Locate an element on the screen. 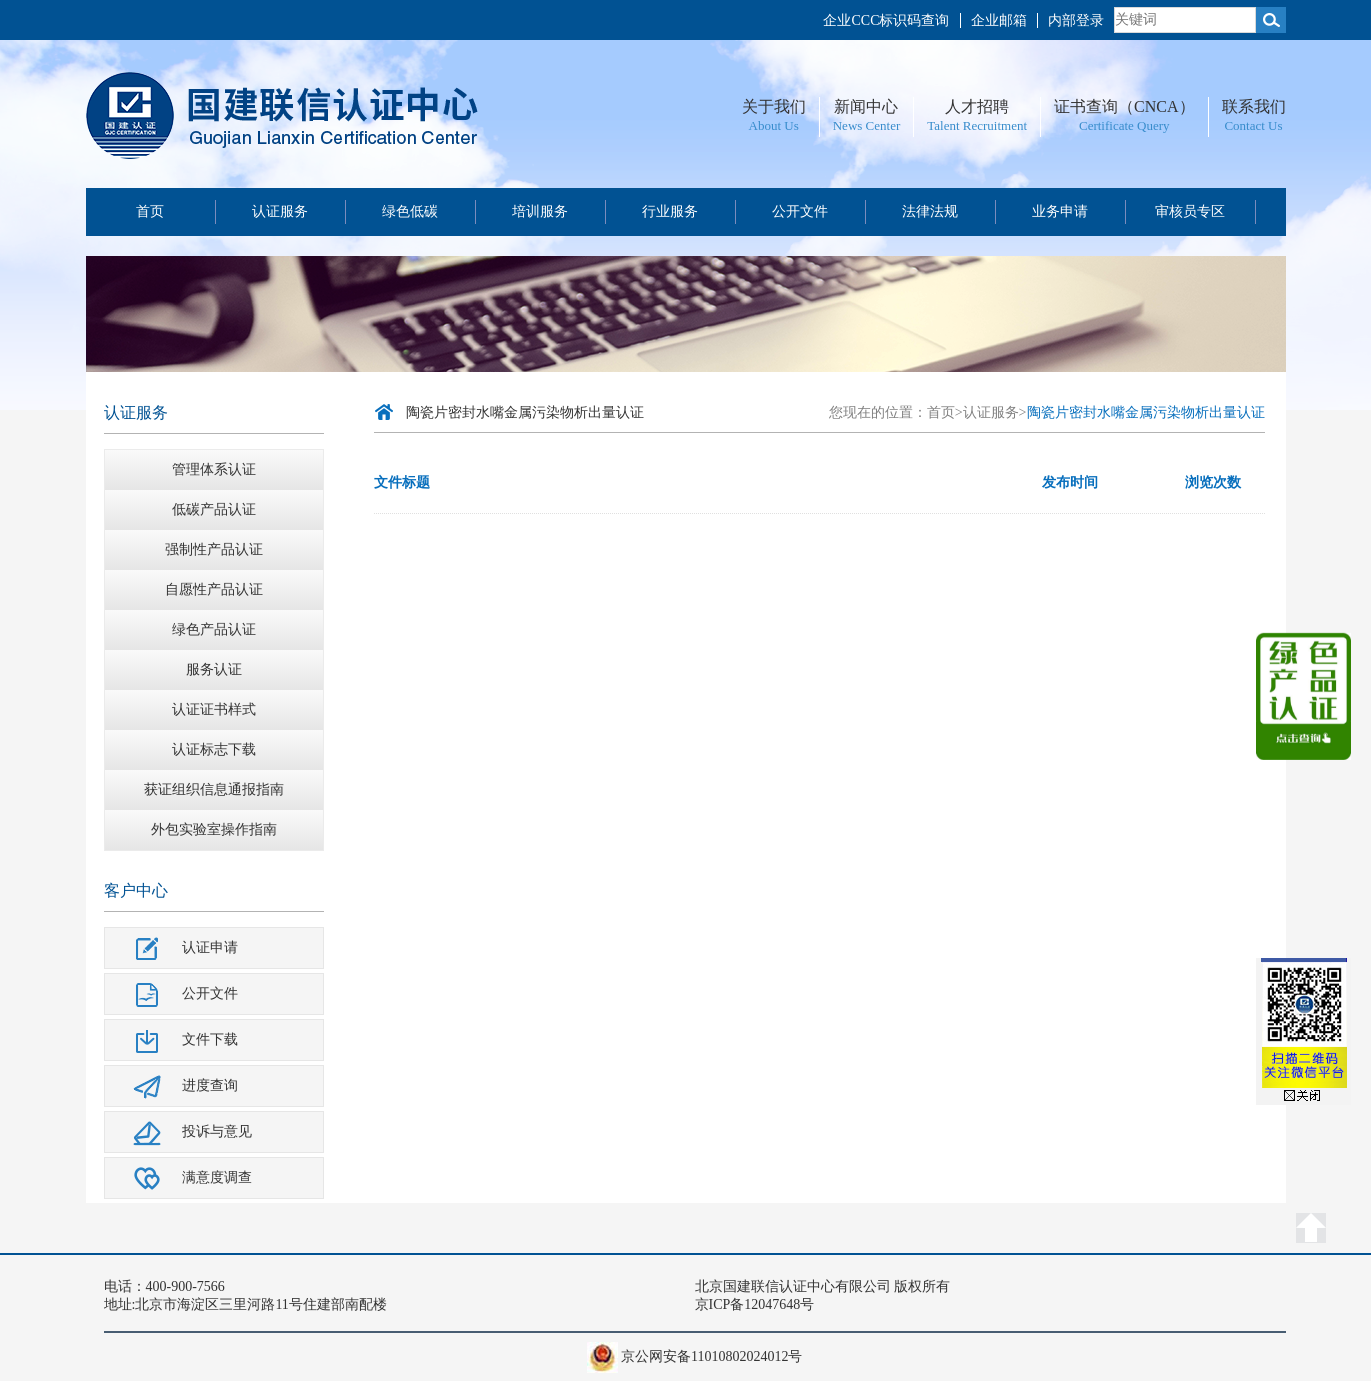 Image resolution: width=1371 pixels, height=1381 pixels. 低碳产品认证 is located at coordinates (214, 509).